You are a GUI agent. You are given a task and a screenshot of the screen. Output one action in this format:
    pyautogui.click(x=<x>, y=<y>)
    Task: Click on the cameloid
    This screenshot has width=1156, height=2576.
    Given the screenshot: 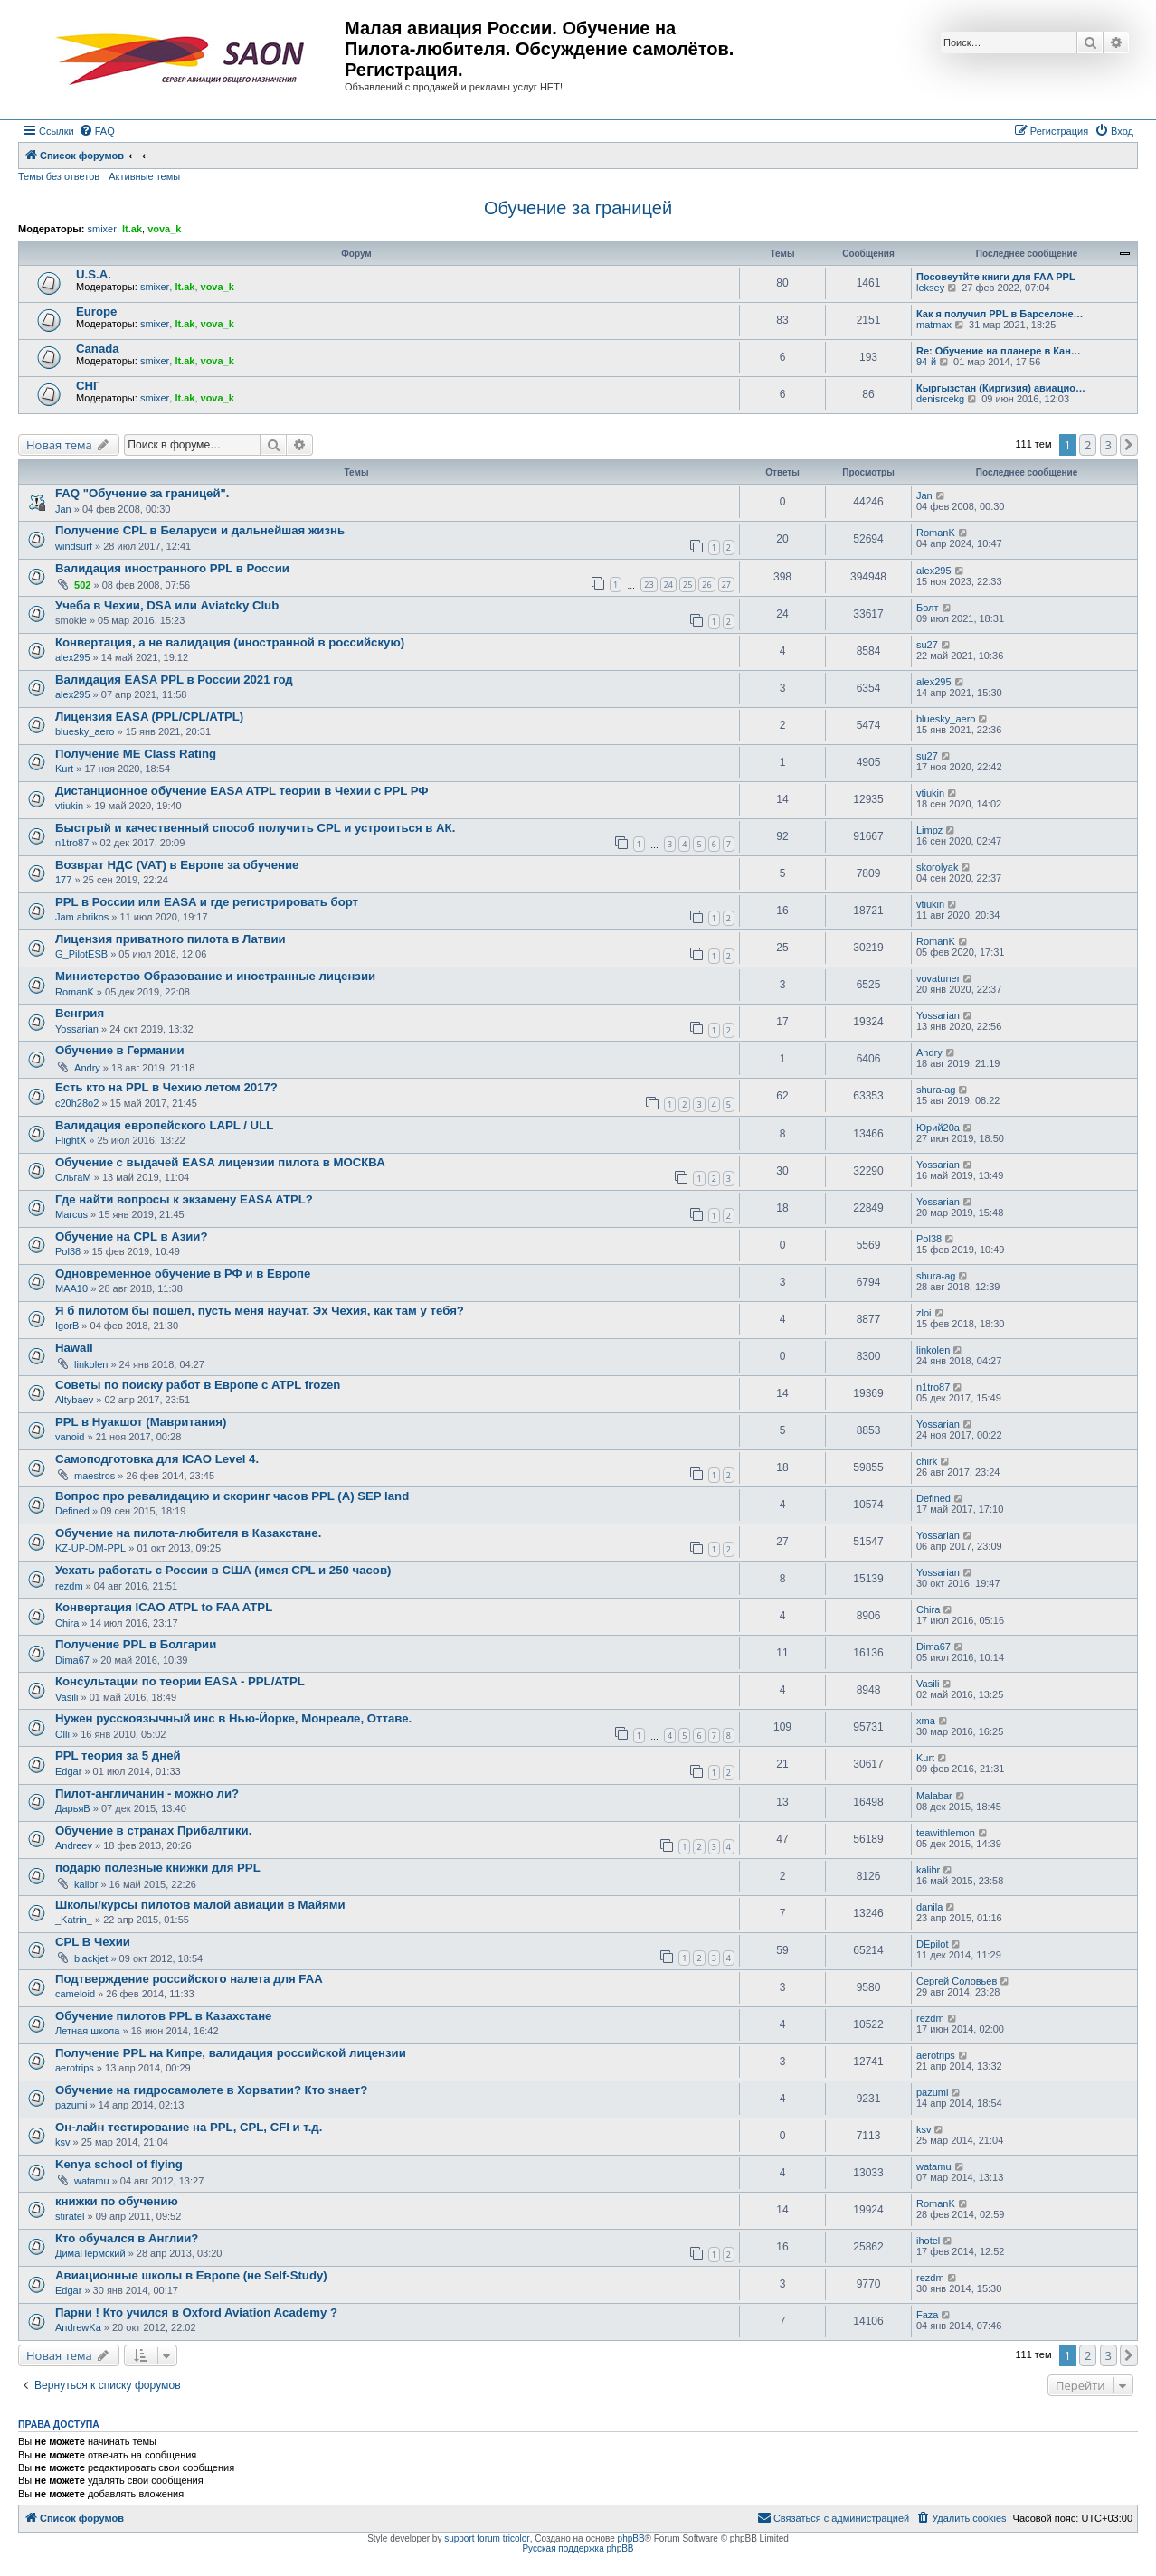 What is the action you would take?
    pyautogui.click(x=75, y=1993)
    